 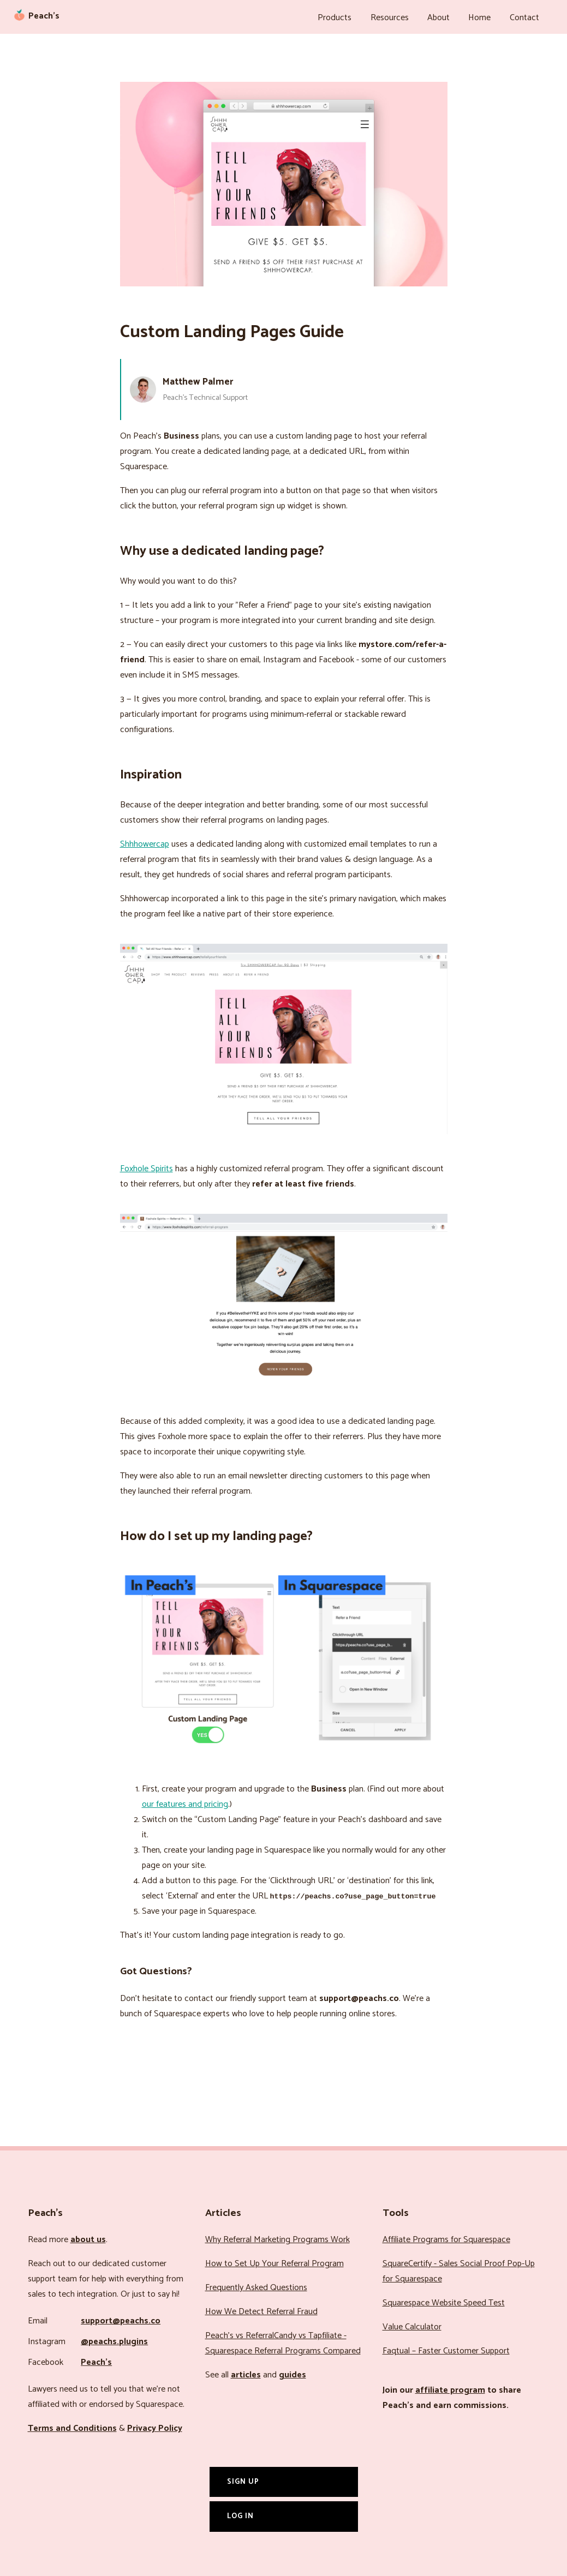 What do you see at coordinates (446, 2347) in the screenshot?
I see `Faqtual – Faster Customer Support` at bounding box center [446, 2347].